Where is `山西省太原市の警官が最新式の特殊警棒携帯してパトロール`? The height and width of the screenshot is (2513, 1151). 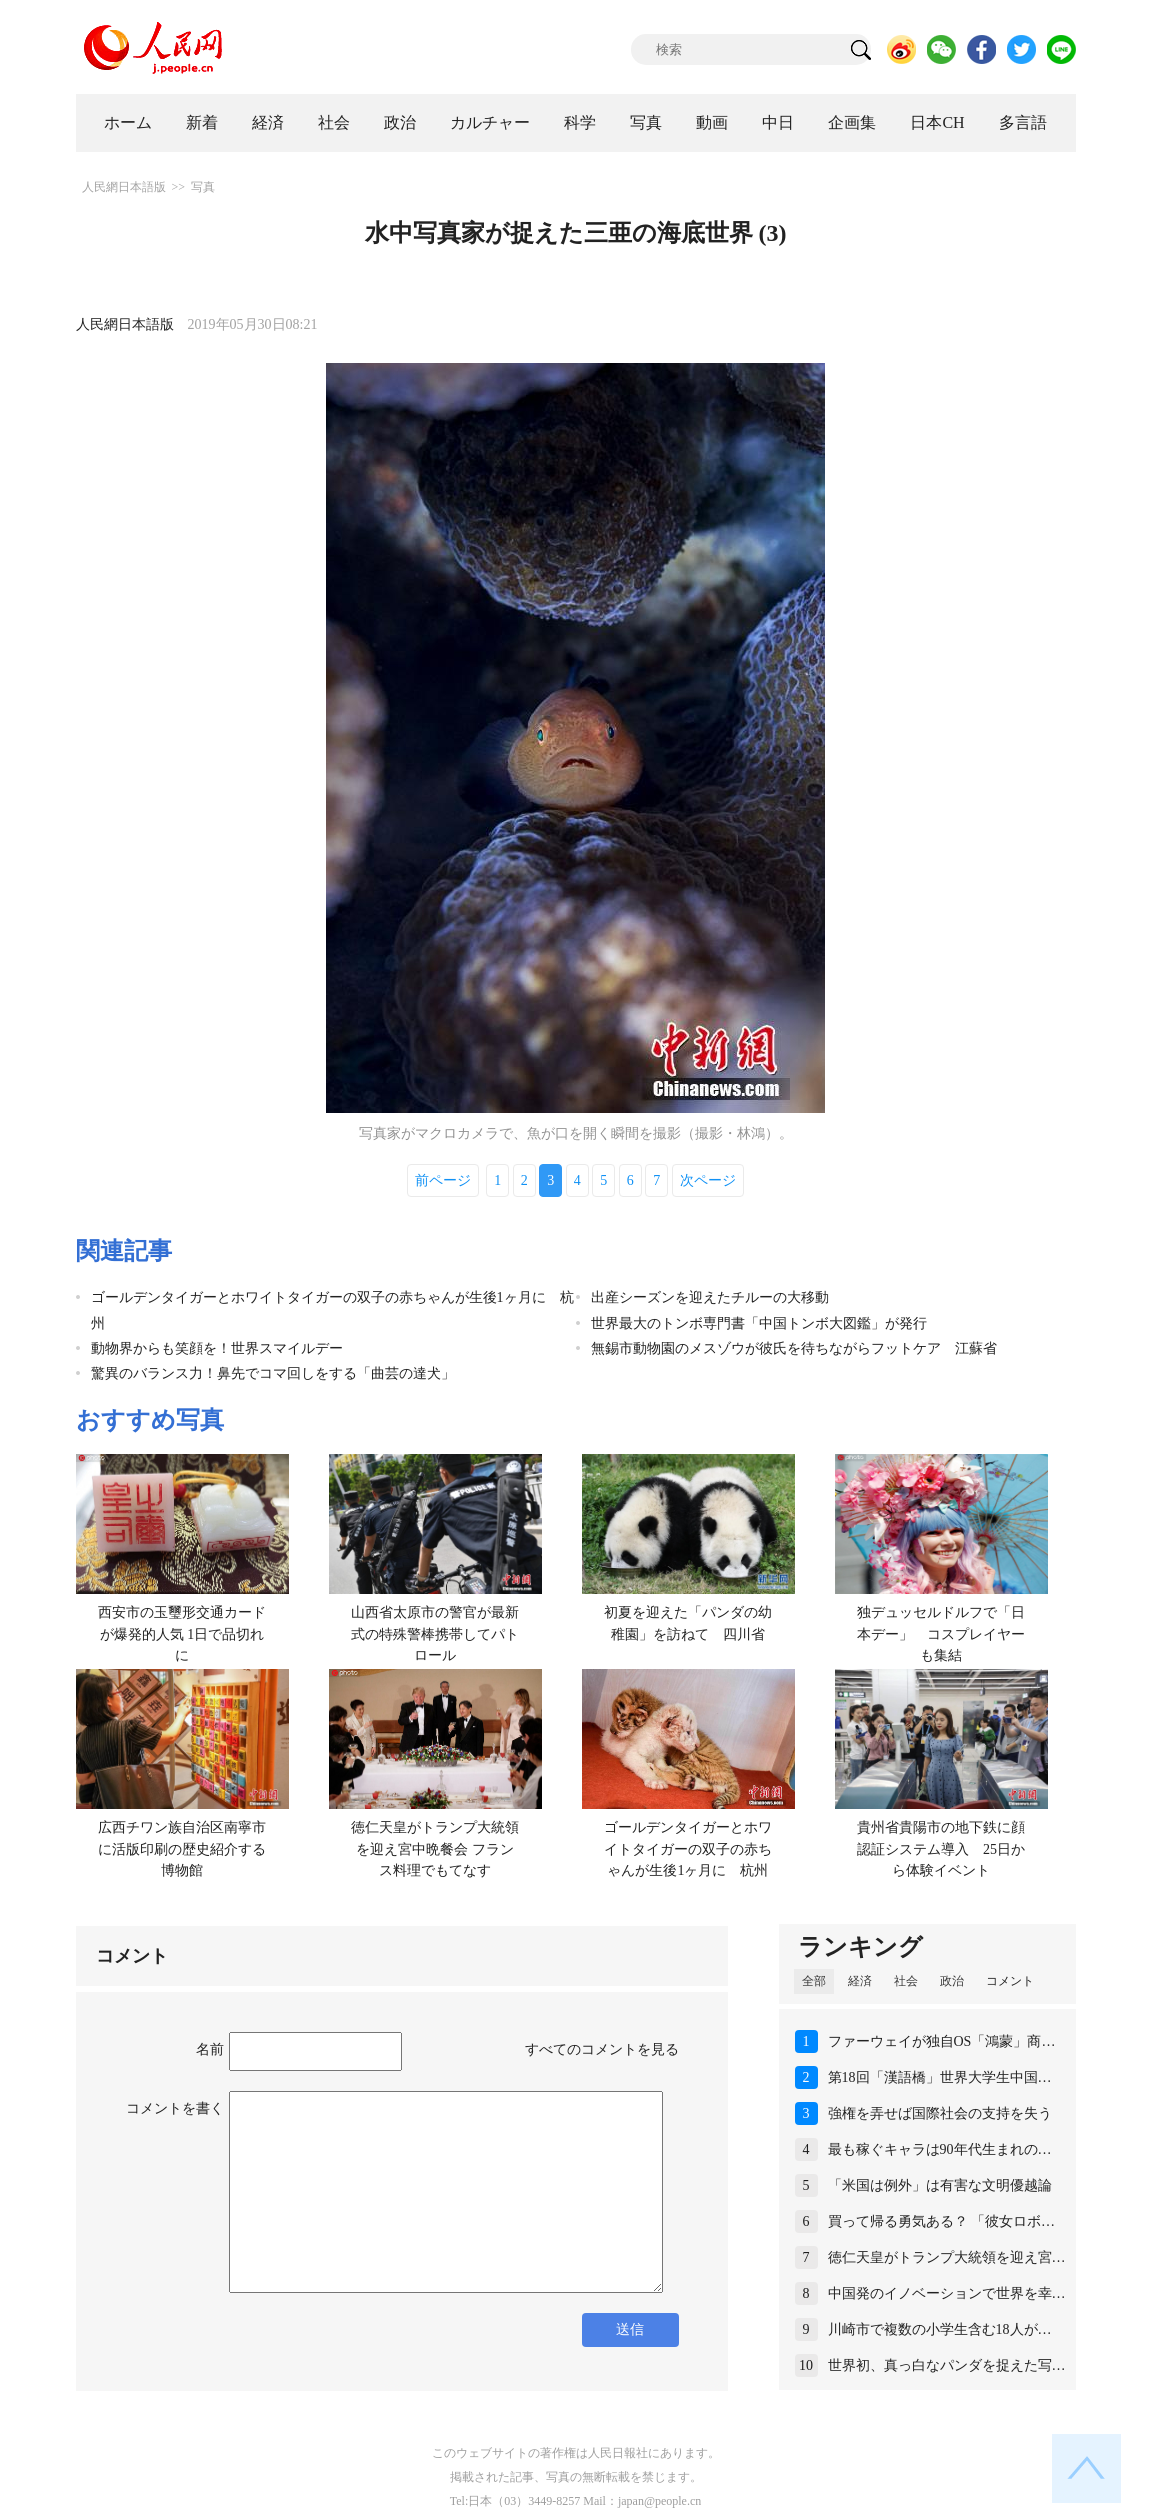
山西省太原市の警官が最新式の特殊警棒携帯してパトロール is located at coordinates (435, 1634).